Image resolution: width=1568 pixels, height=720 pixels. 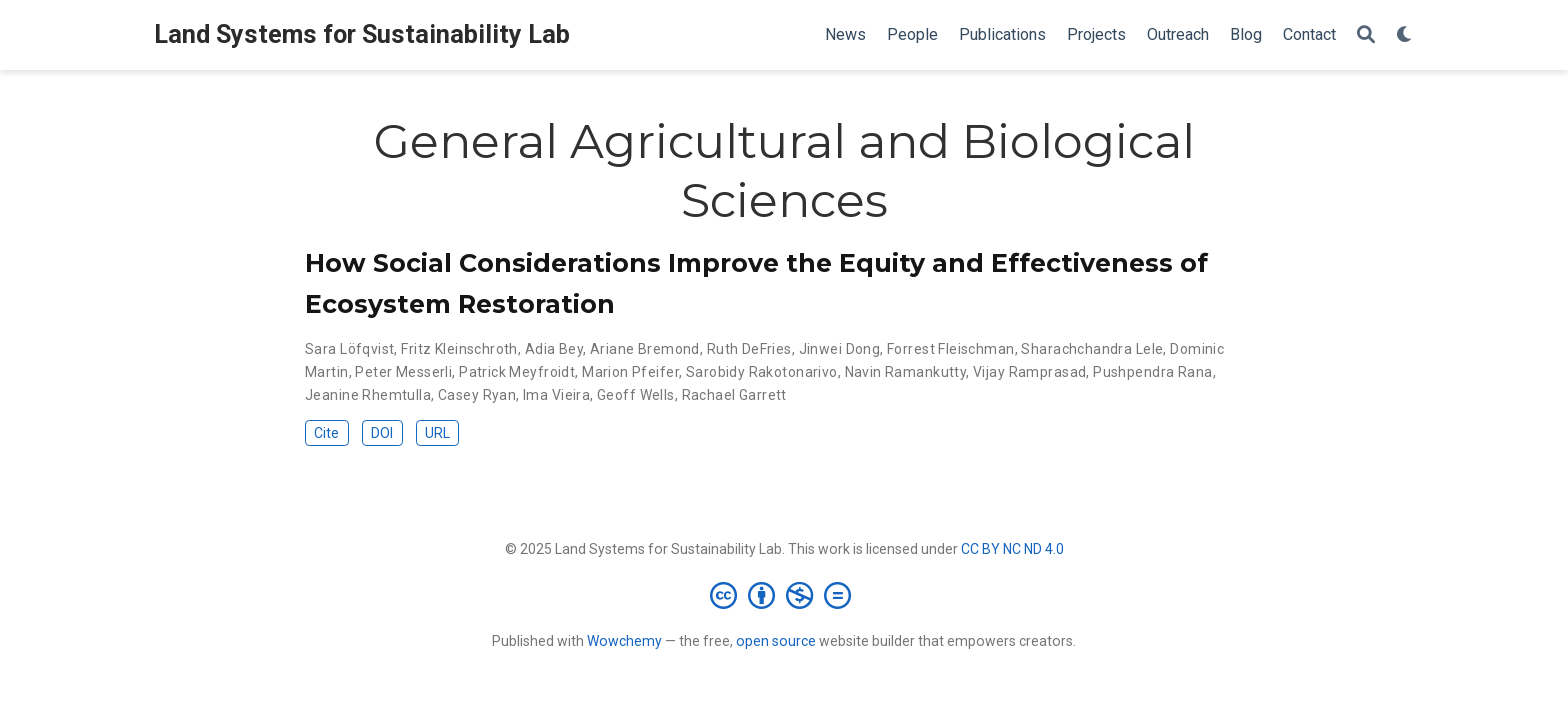 What do you see at coordinates (556, 395) in the screenshot?
I see `Ima Vieira` at bounding box center [556, 395].